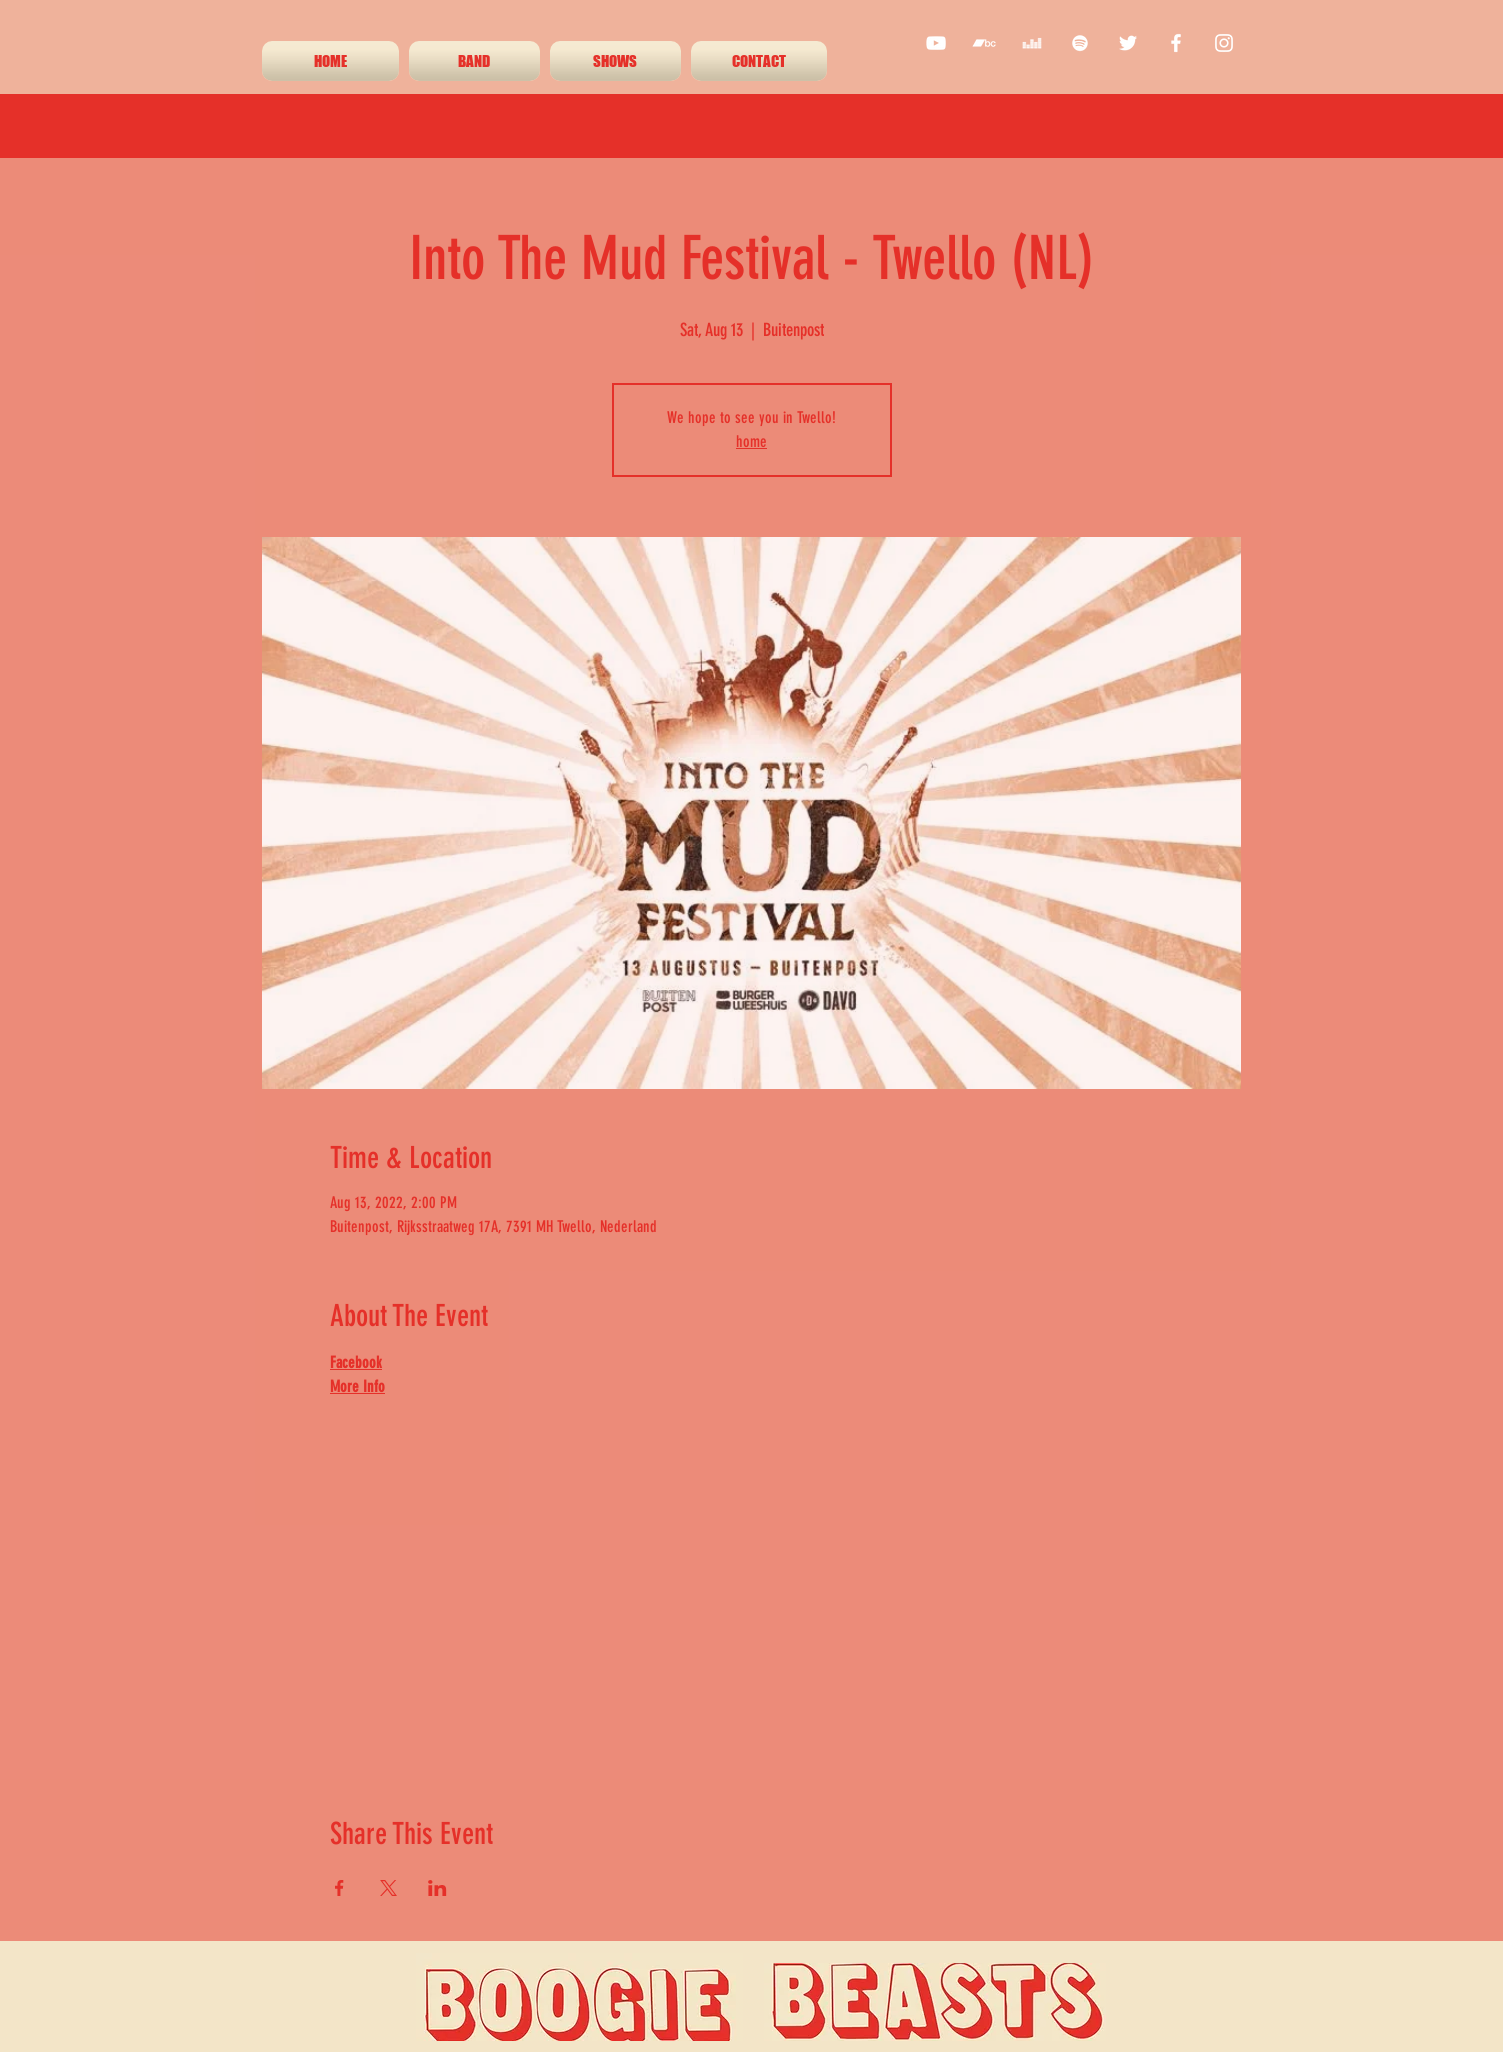 The image size is (1503, 2052). Describe the element at coordinates (437, 1888) in the screenshot. I see `[Share event on LinkedIn]` at that location.